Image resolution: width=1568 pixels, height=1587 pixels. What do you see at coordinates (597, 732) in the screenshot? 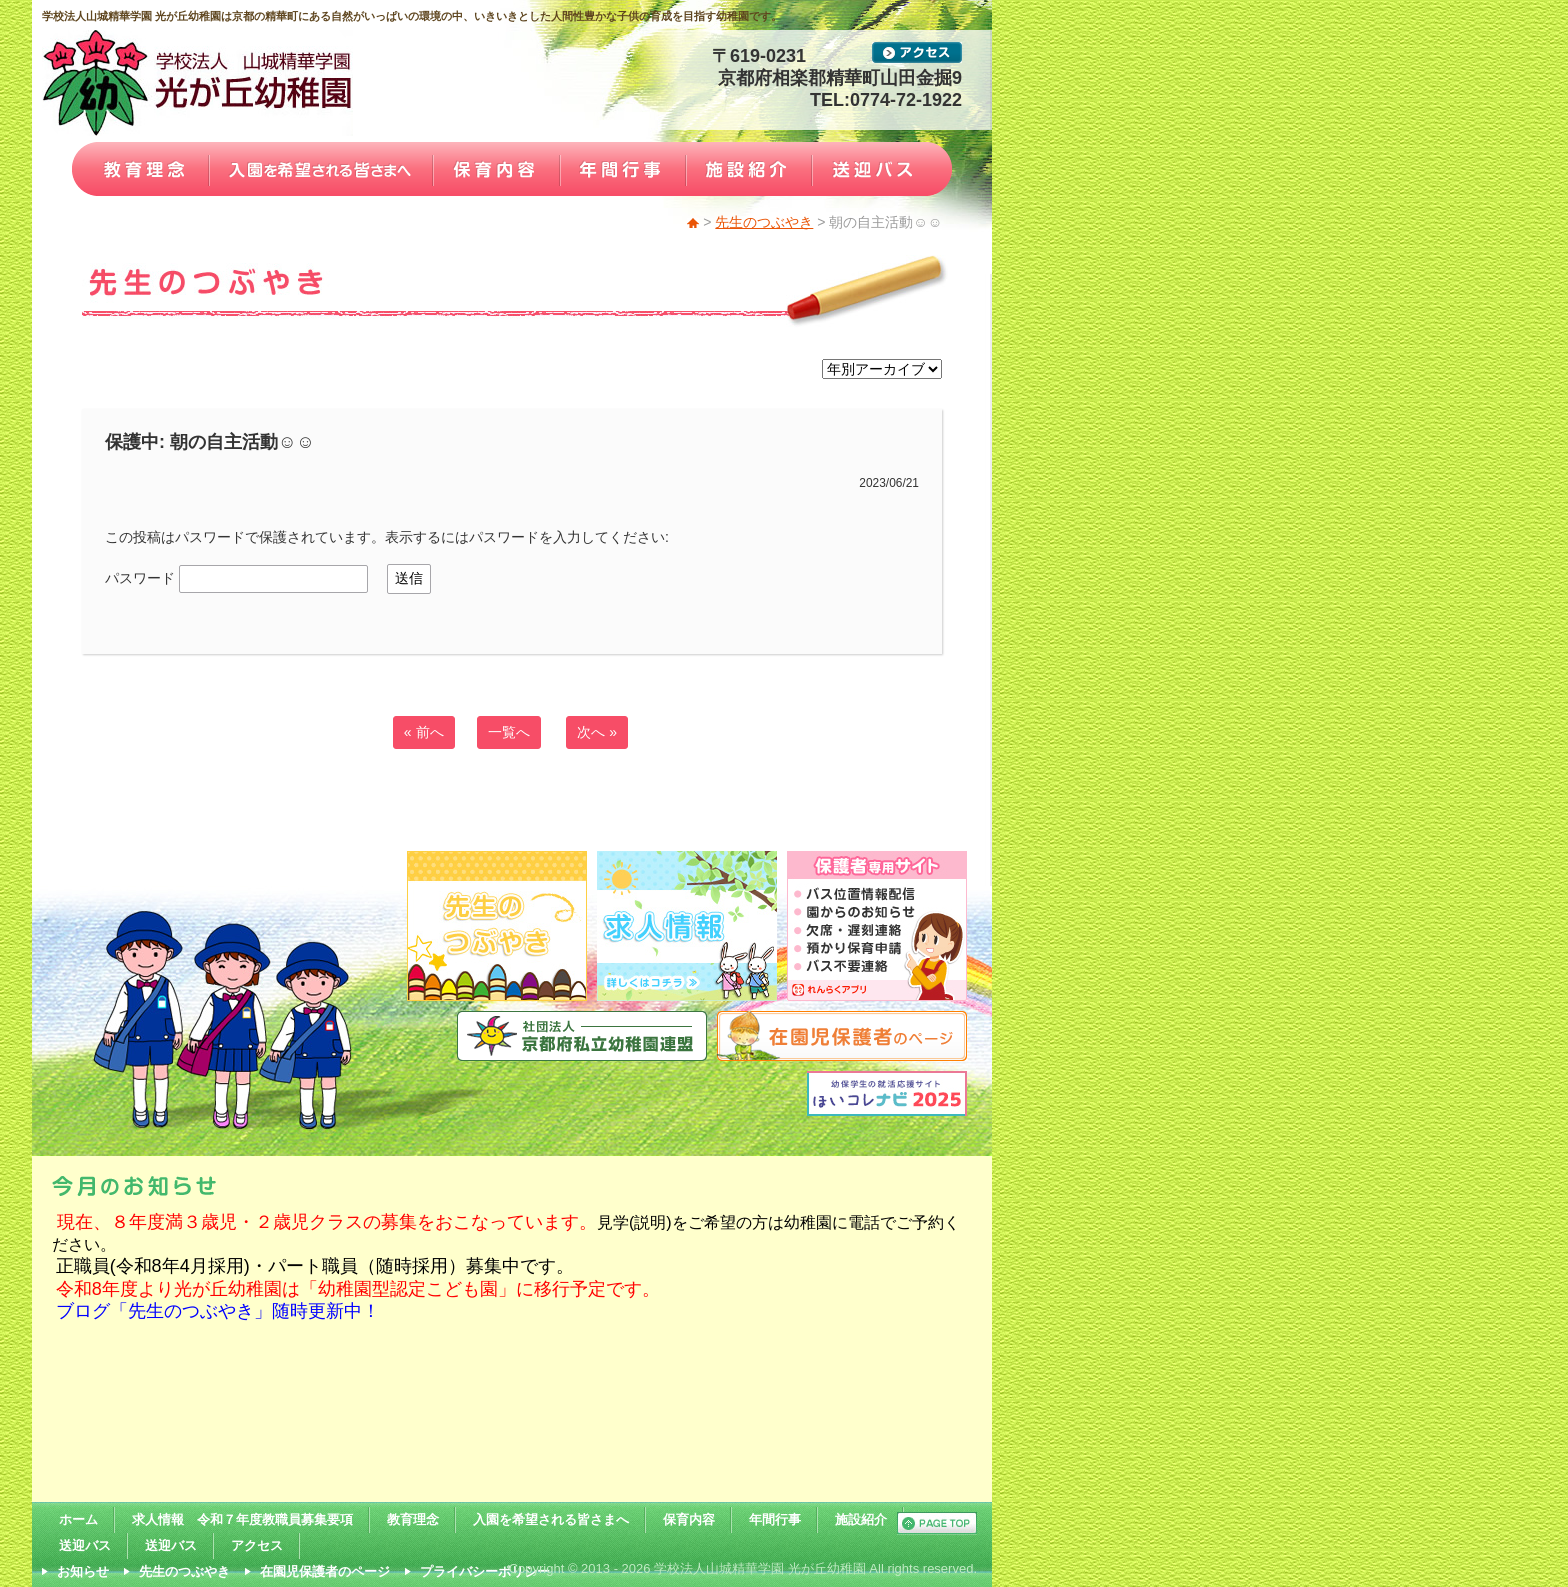
I see `次へ »` at bounding box center [597, 732].